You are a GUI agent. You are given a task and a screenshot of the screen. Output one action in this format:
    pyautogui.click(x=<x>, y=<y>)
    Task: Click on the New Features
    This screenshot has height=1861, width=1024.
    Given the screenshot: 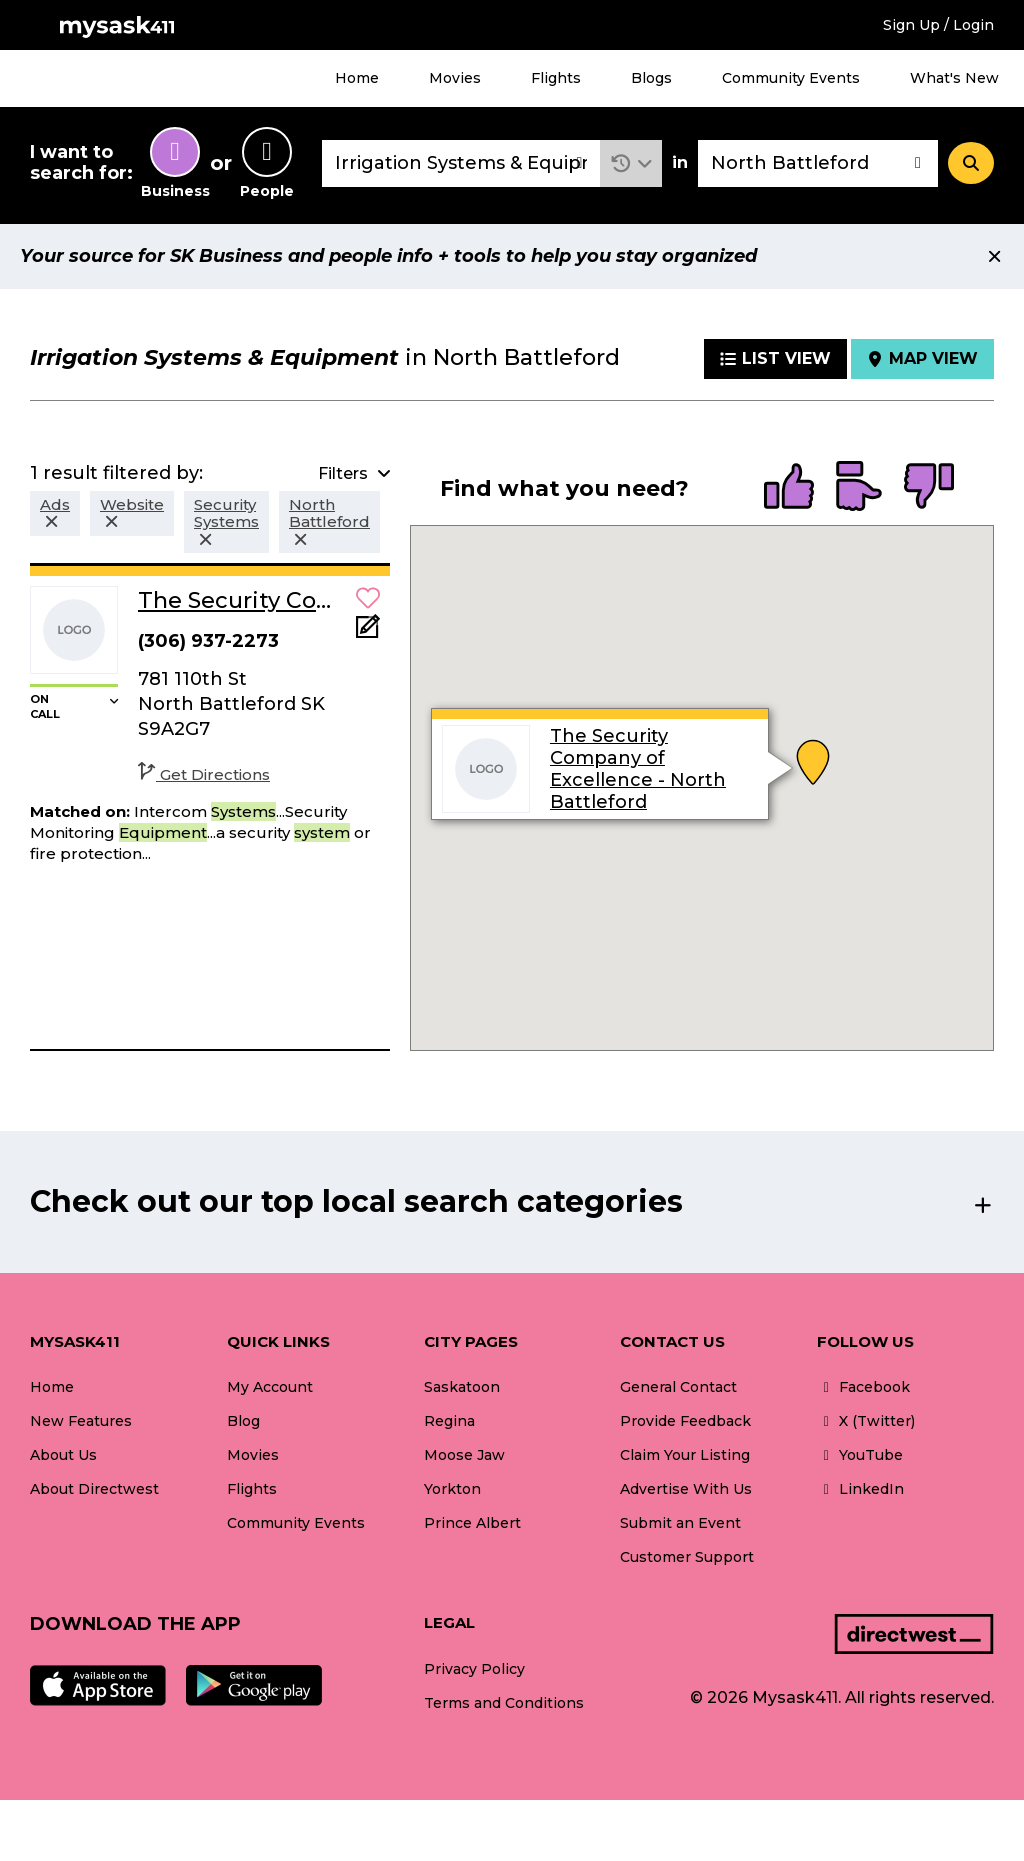 What is the action you would take?
    pyautogui.click(x=81, y=1421)
    